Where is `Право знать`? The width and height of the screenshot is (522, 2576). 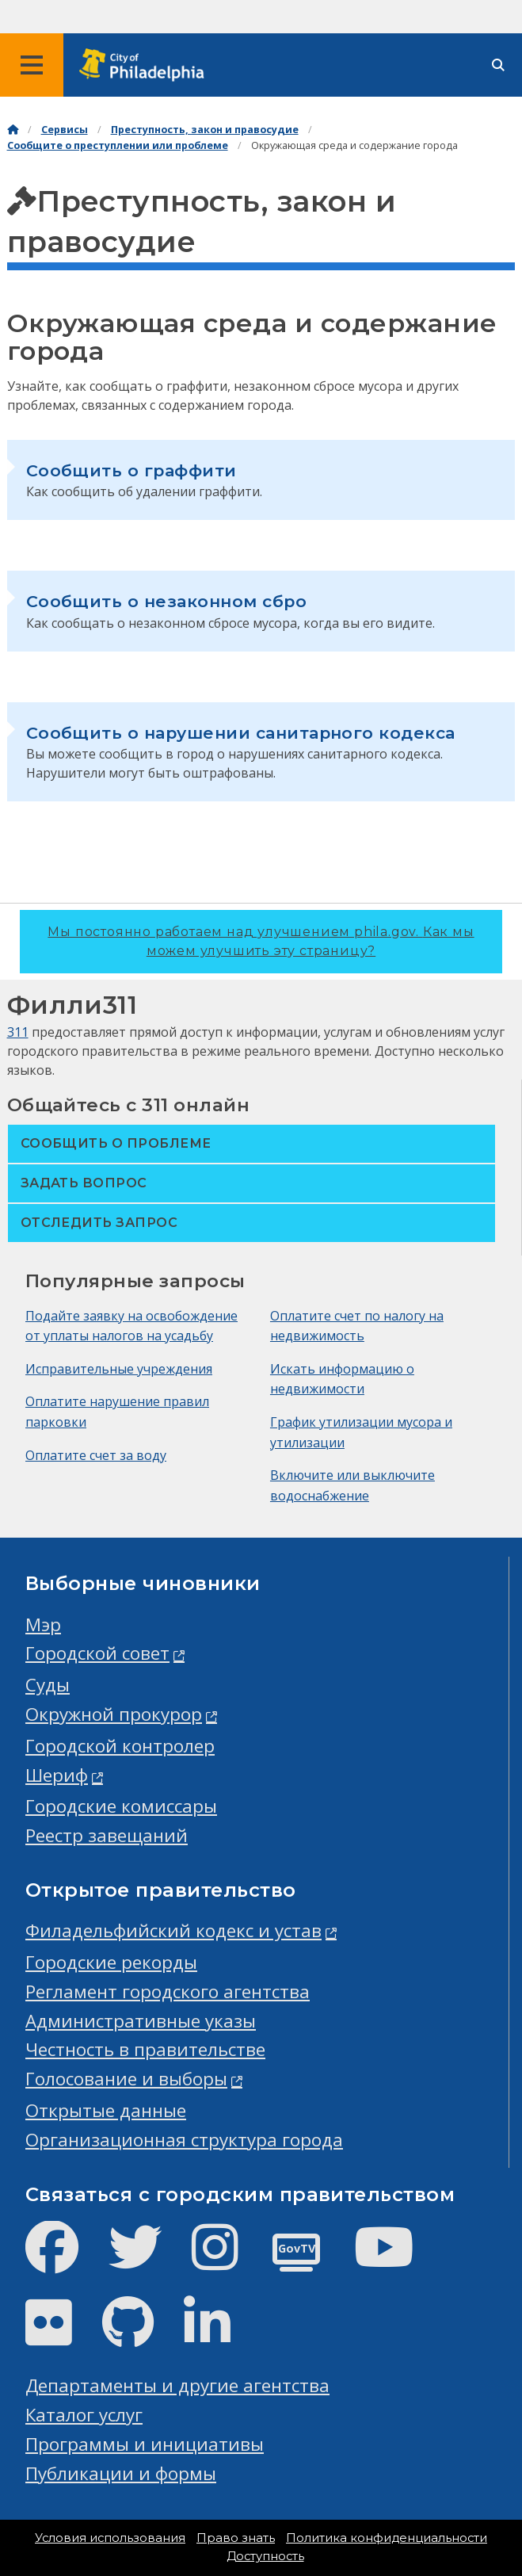
Право знать is located at coordinates (235, 2538).